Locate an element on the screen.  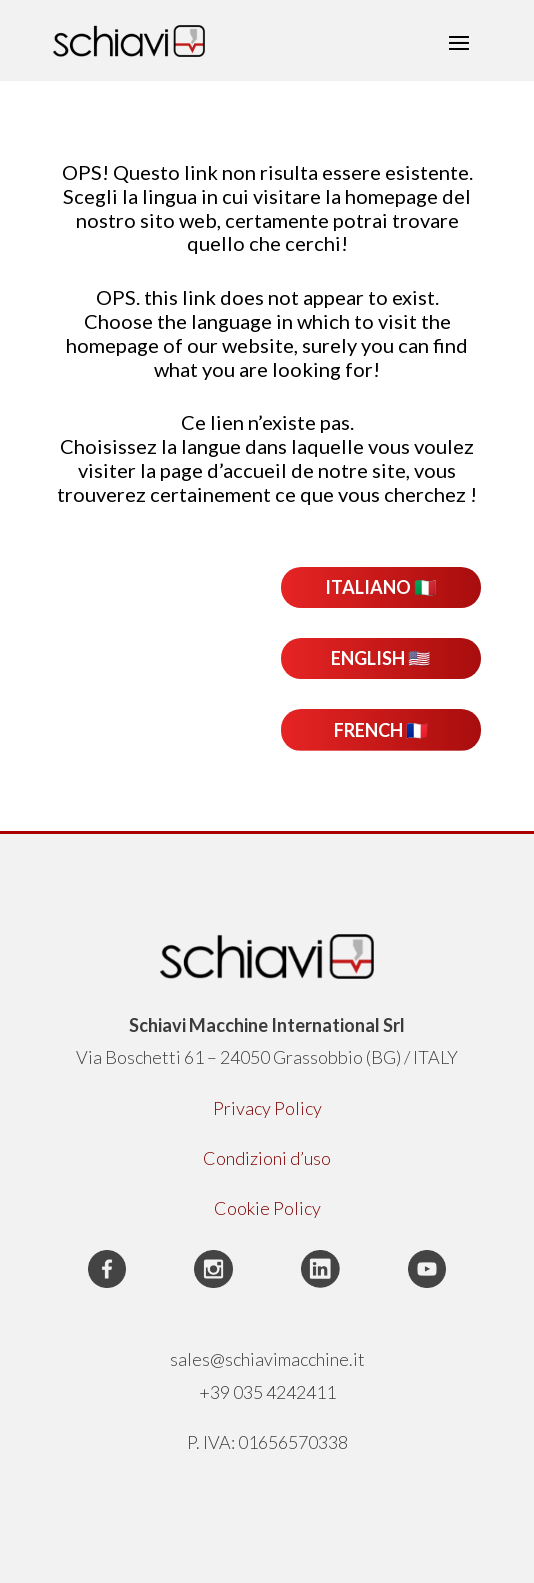
FRENCH 🇫🇷 is located at coordinates (381, 730).